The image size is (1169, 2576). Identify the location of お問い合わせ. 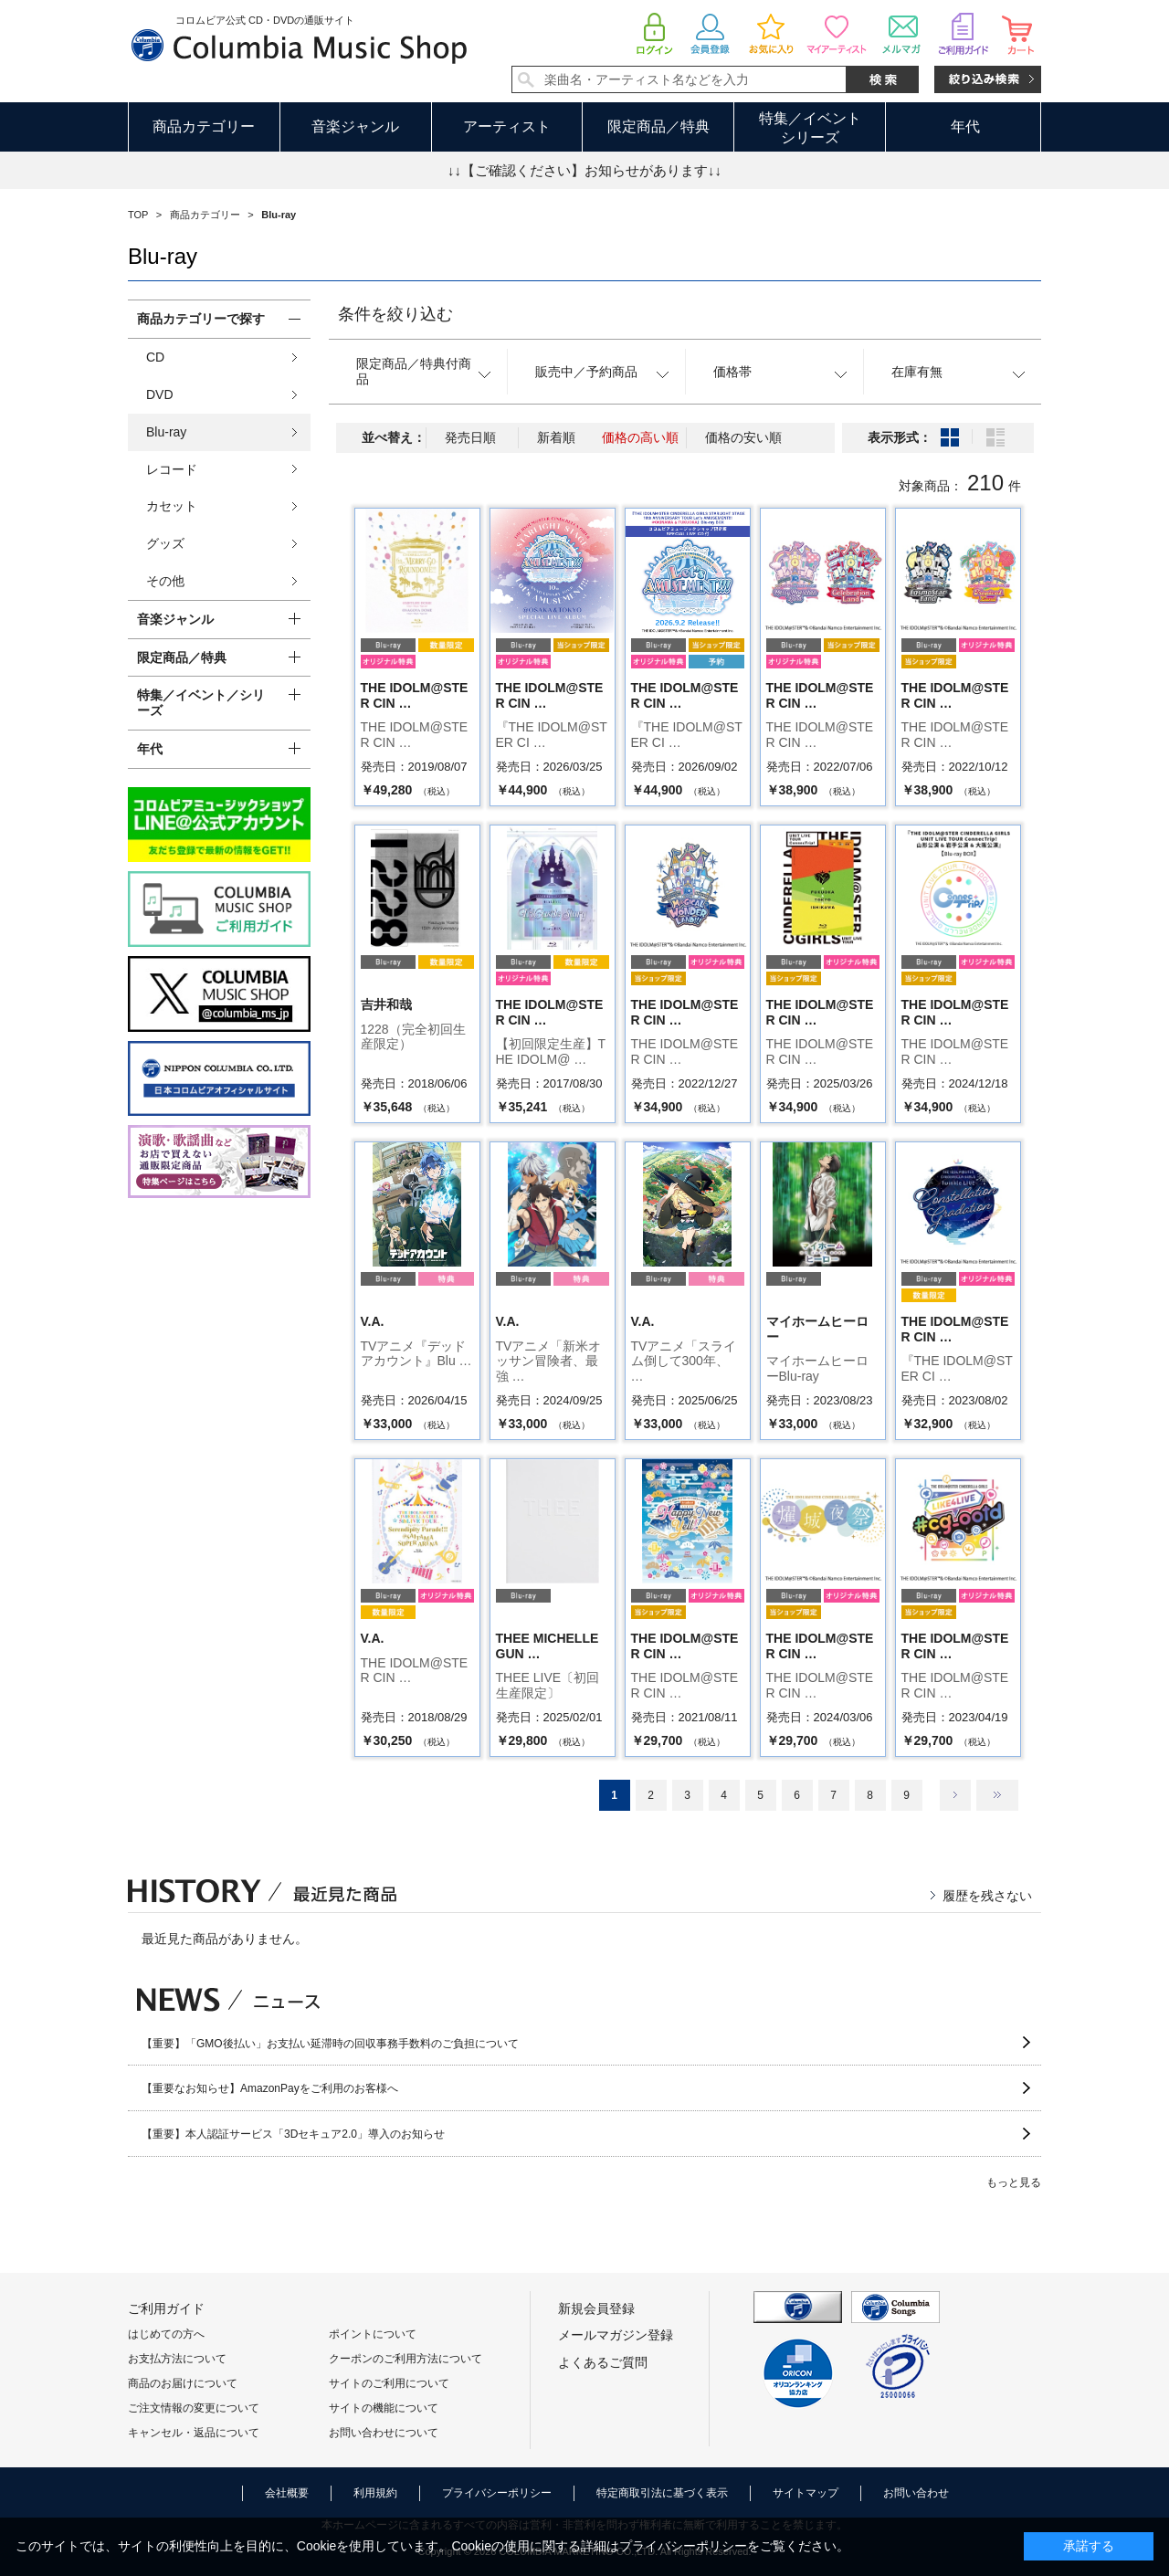
(916, 2493).